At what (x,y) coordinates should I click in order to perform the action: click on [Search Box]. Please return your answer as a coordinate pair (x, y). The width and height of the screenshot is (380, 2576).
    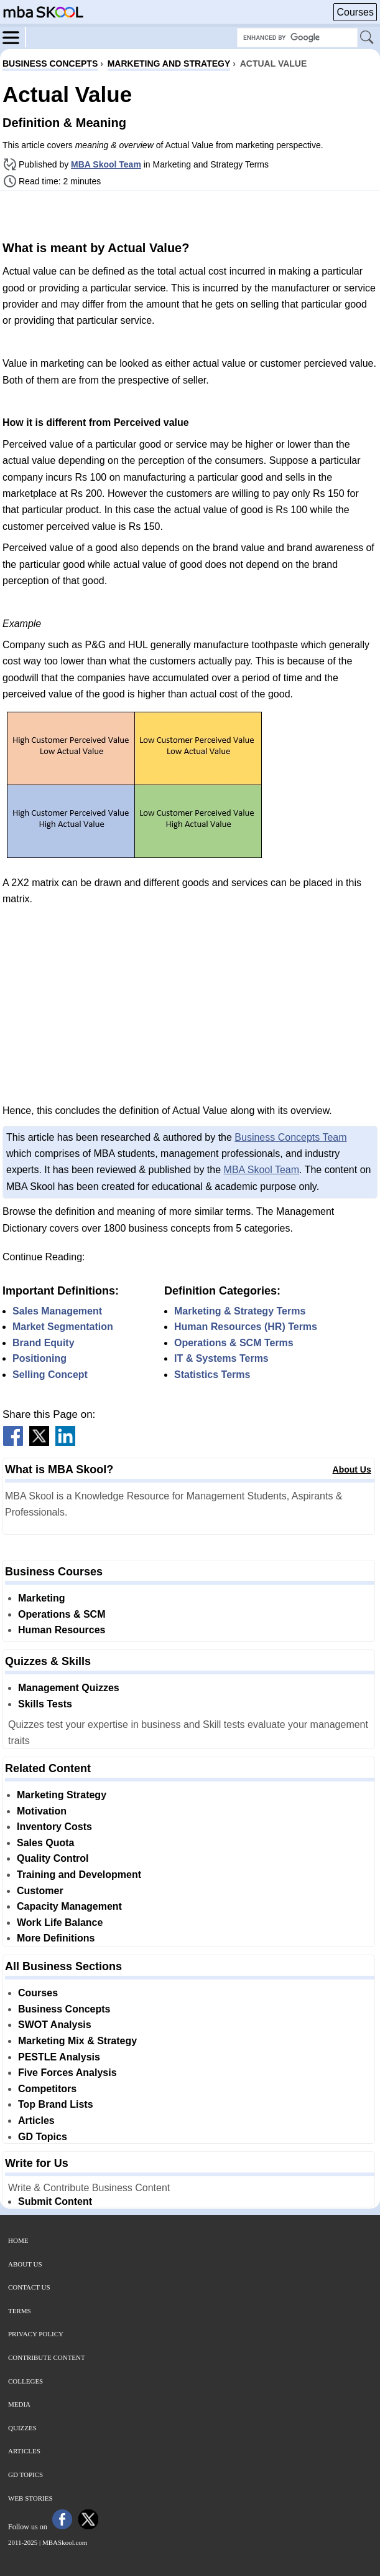
    Looking at the image, I should click on (297, 37).